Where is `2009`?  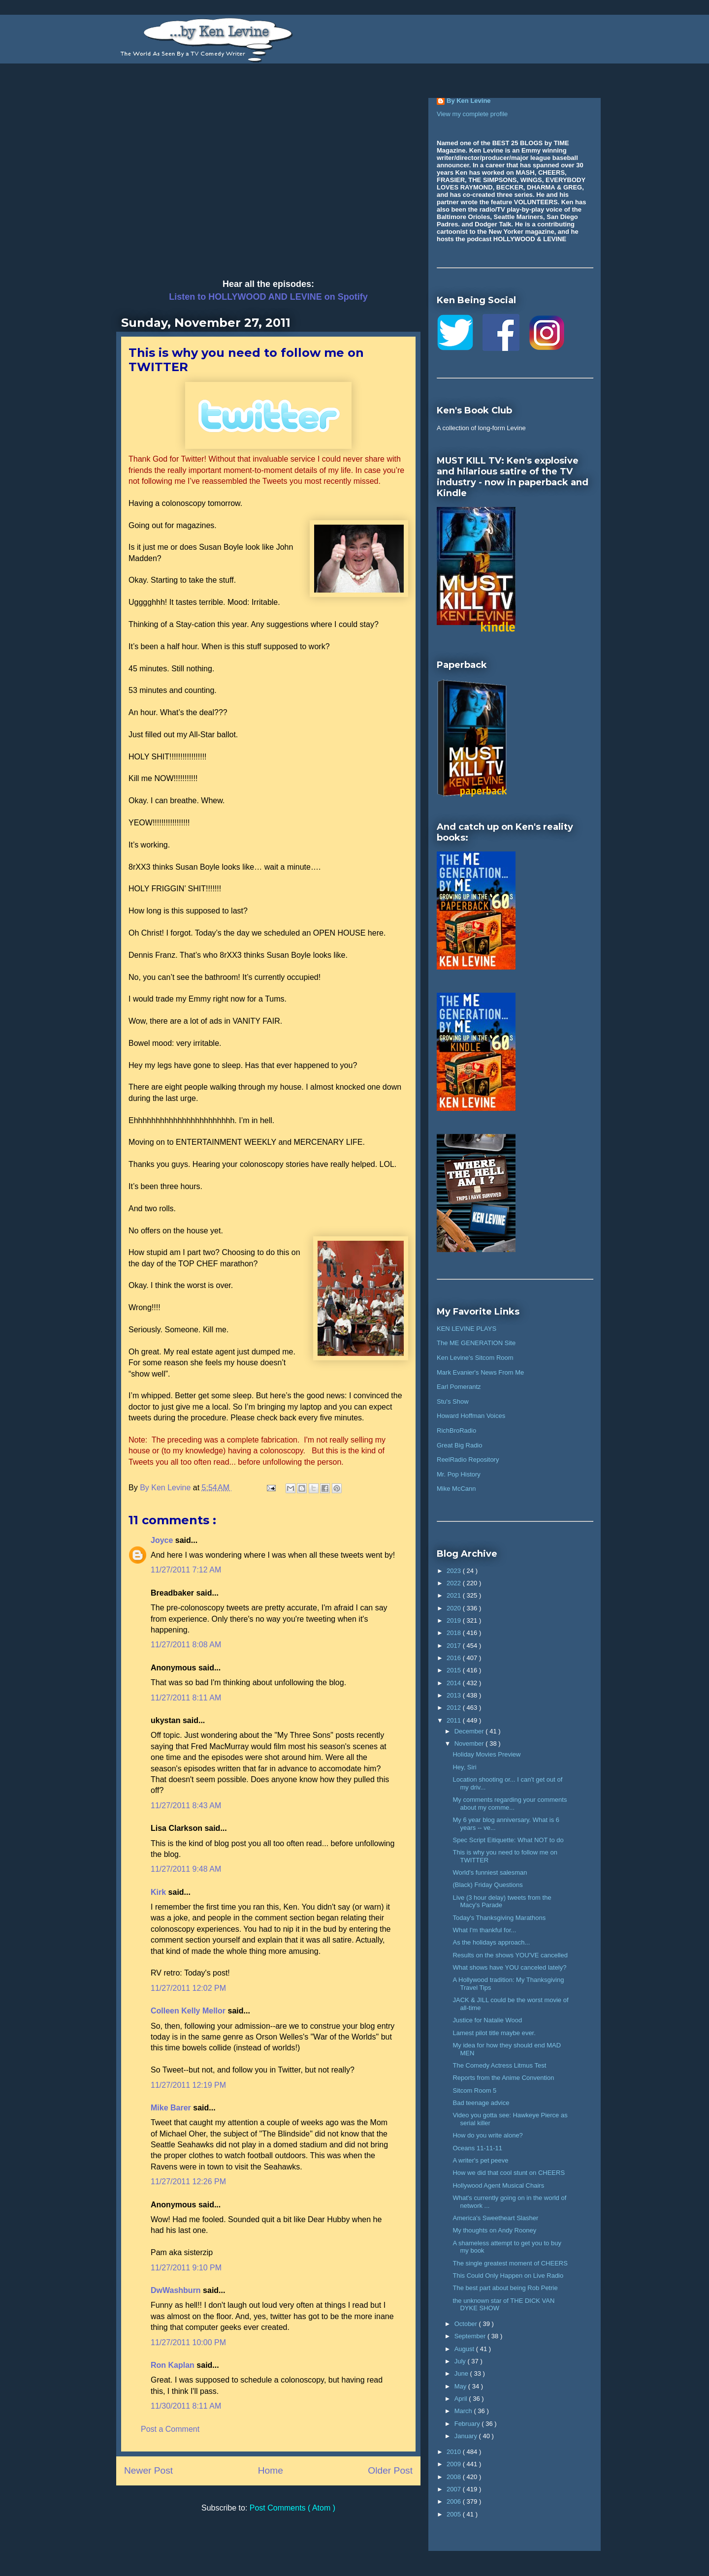
2009 is located at coordinates (455, 2464).